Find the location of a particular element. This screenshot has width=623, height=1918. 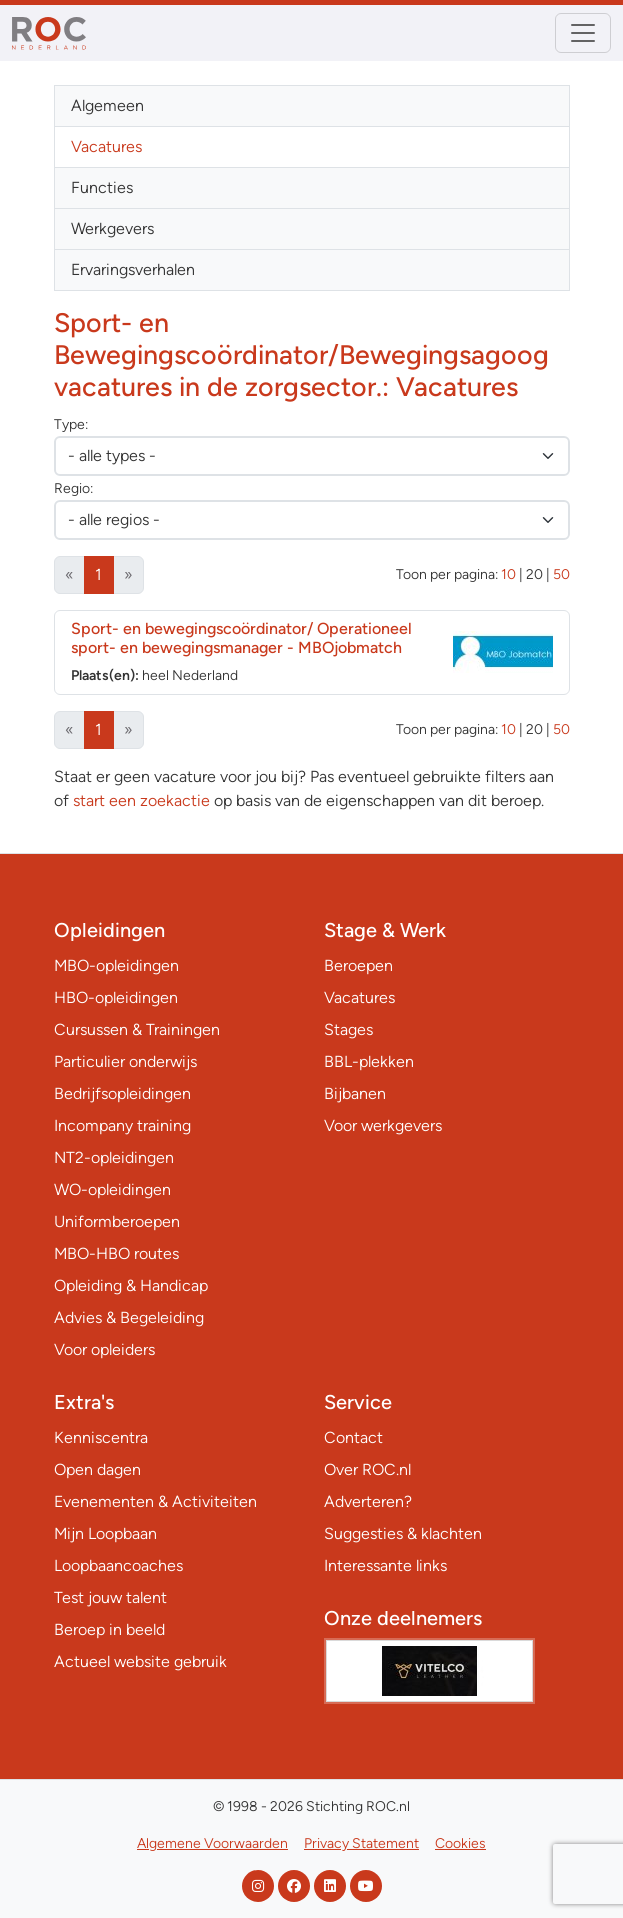

NT2-opleidingen is located at coordinates (114, 1157).